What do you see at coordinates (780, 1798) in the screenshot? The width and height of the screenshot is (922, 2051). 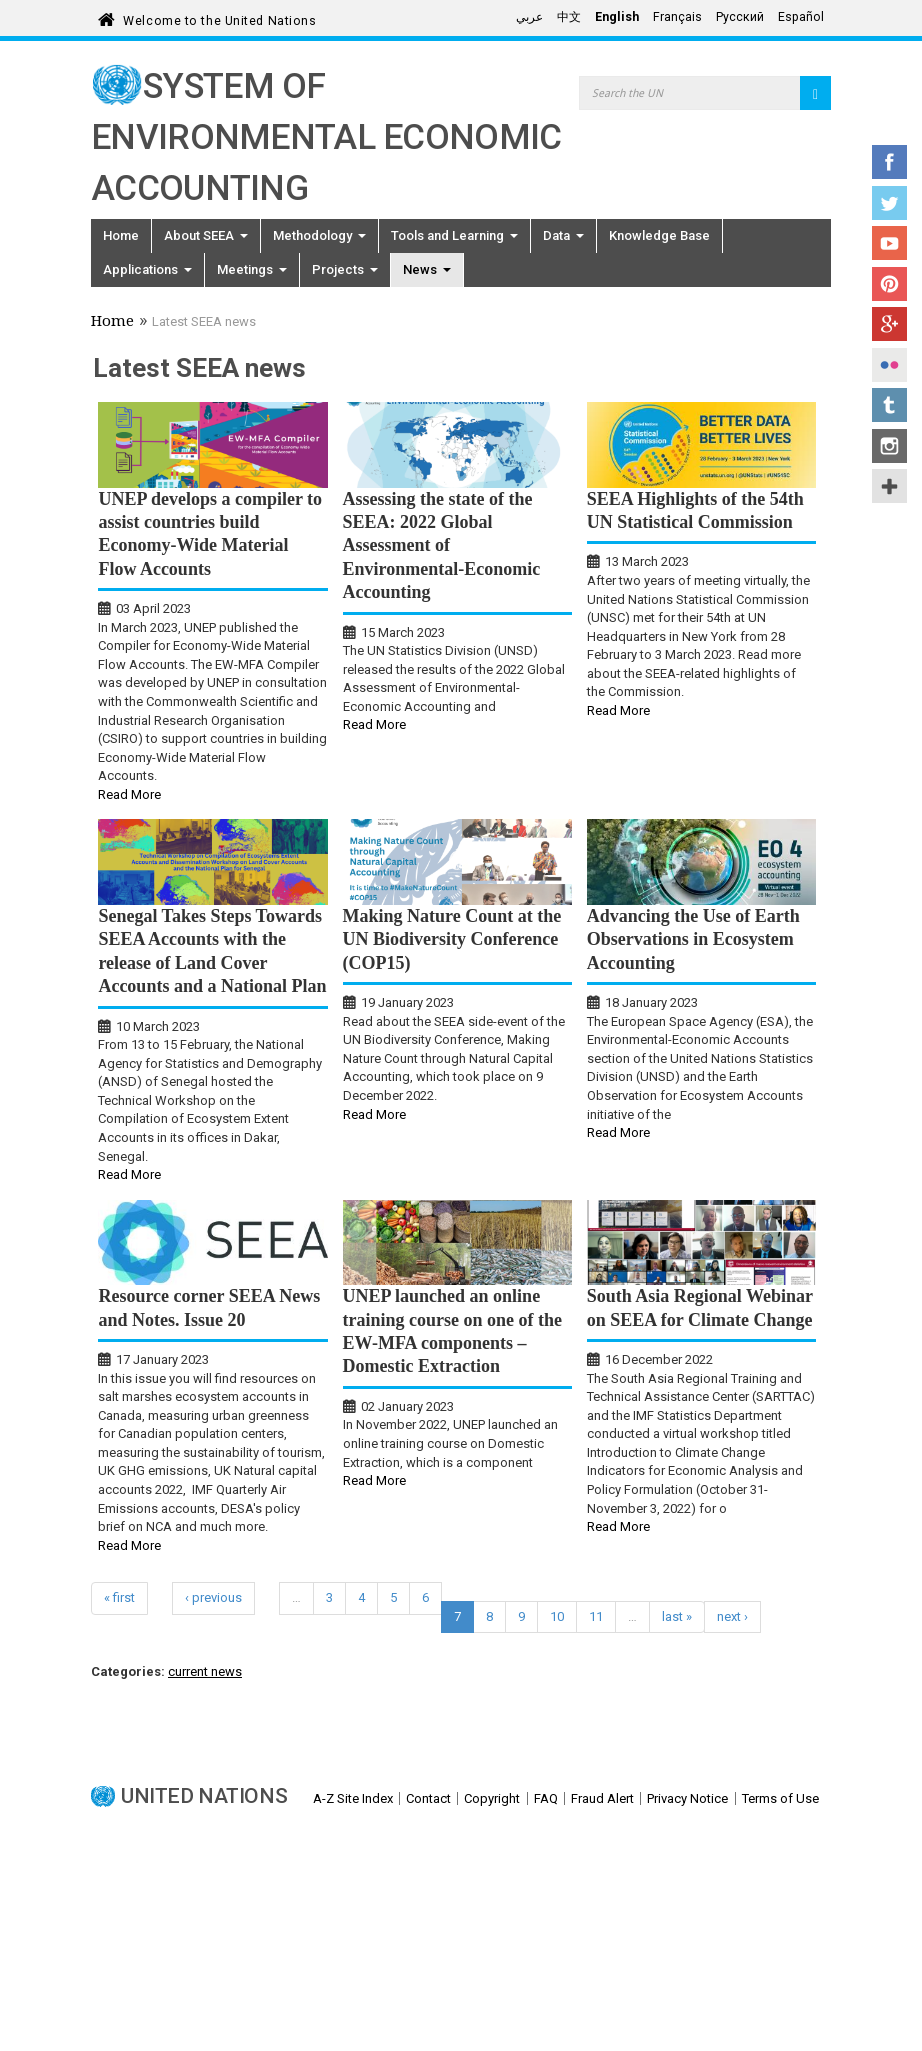 I see `Terms of Use` at bounding box center [780, 1798].